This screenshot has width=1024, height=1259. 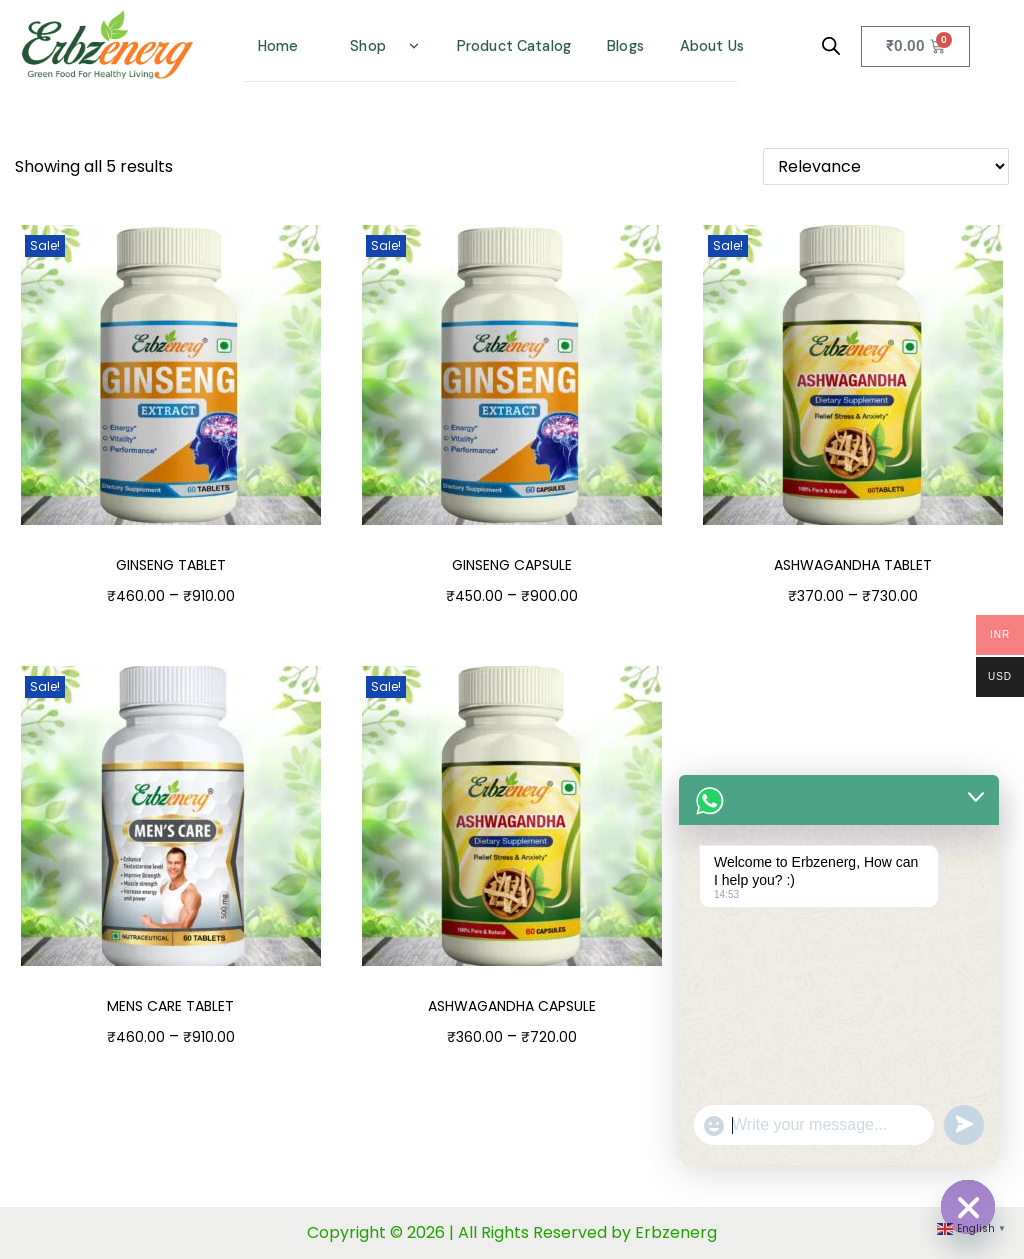 What do you see at coordinates (368, 46) in the screenshot?
I see `Shop` at bounding box center [368, 46].